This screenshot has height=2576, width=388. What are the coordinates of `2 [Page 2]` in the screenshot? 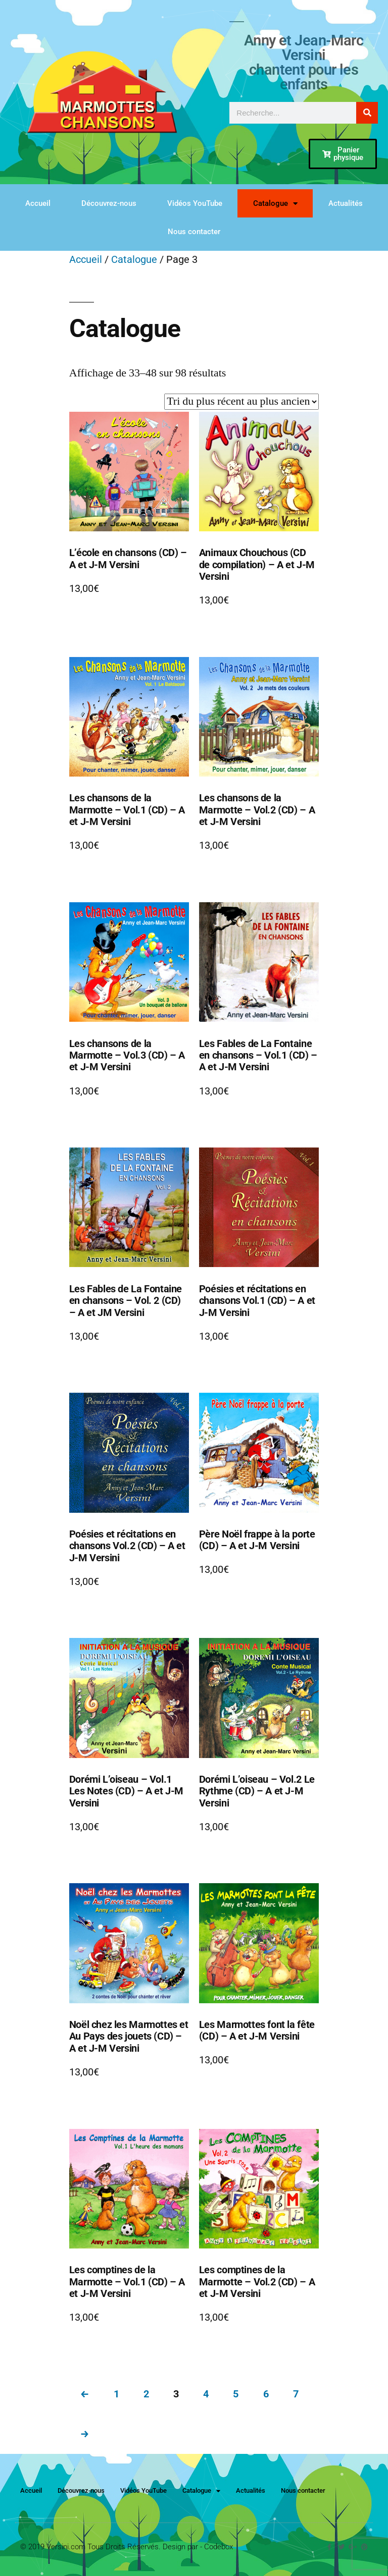 It's located at (146, 2394).